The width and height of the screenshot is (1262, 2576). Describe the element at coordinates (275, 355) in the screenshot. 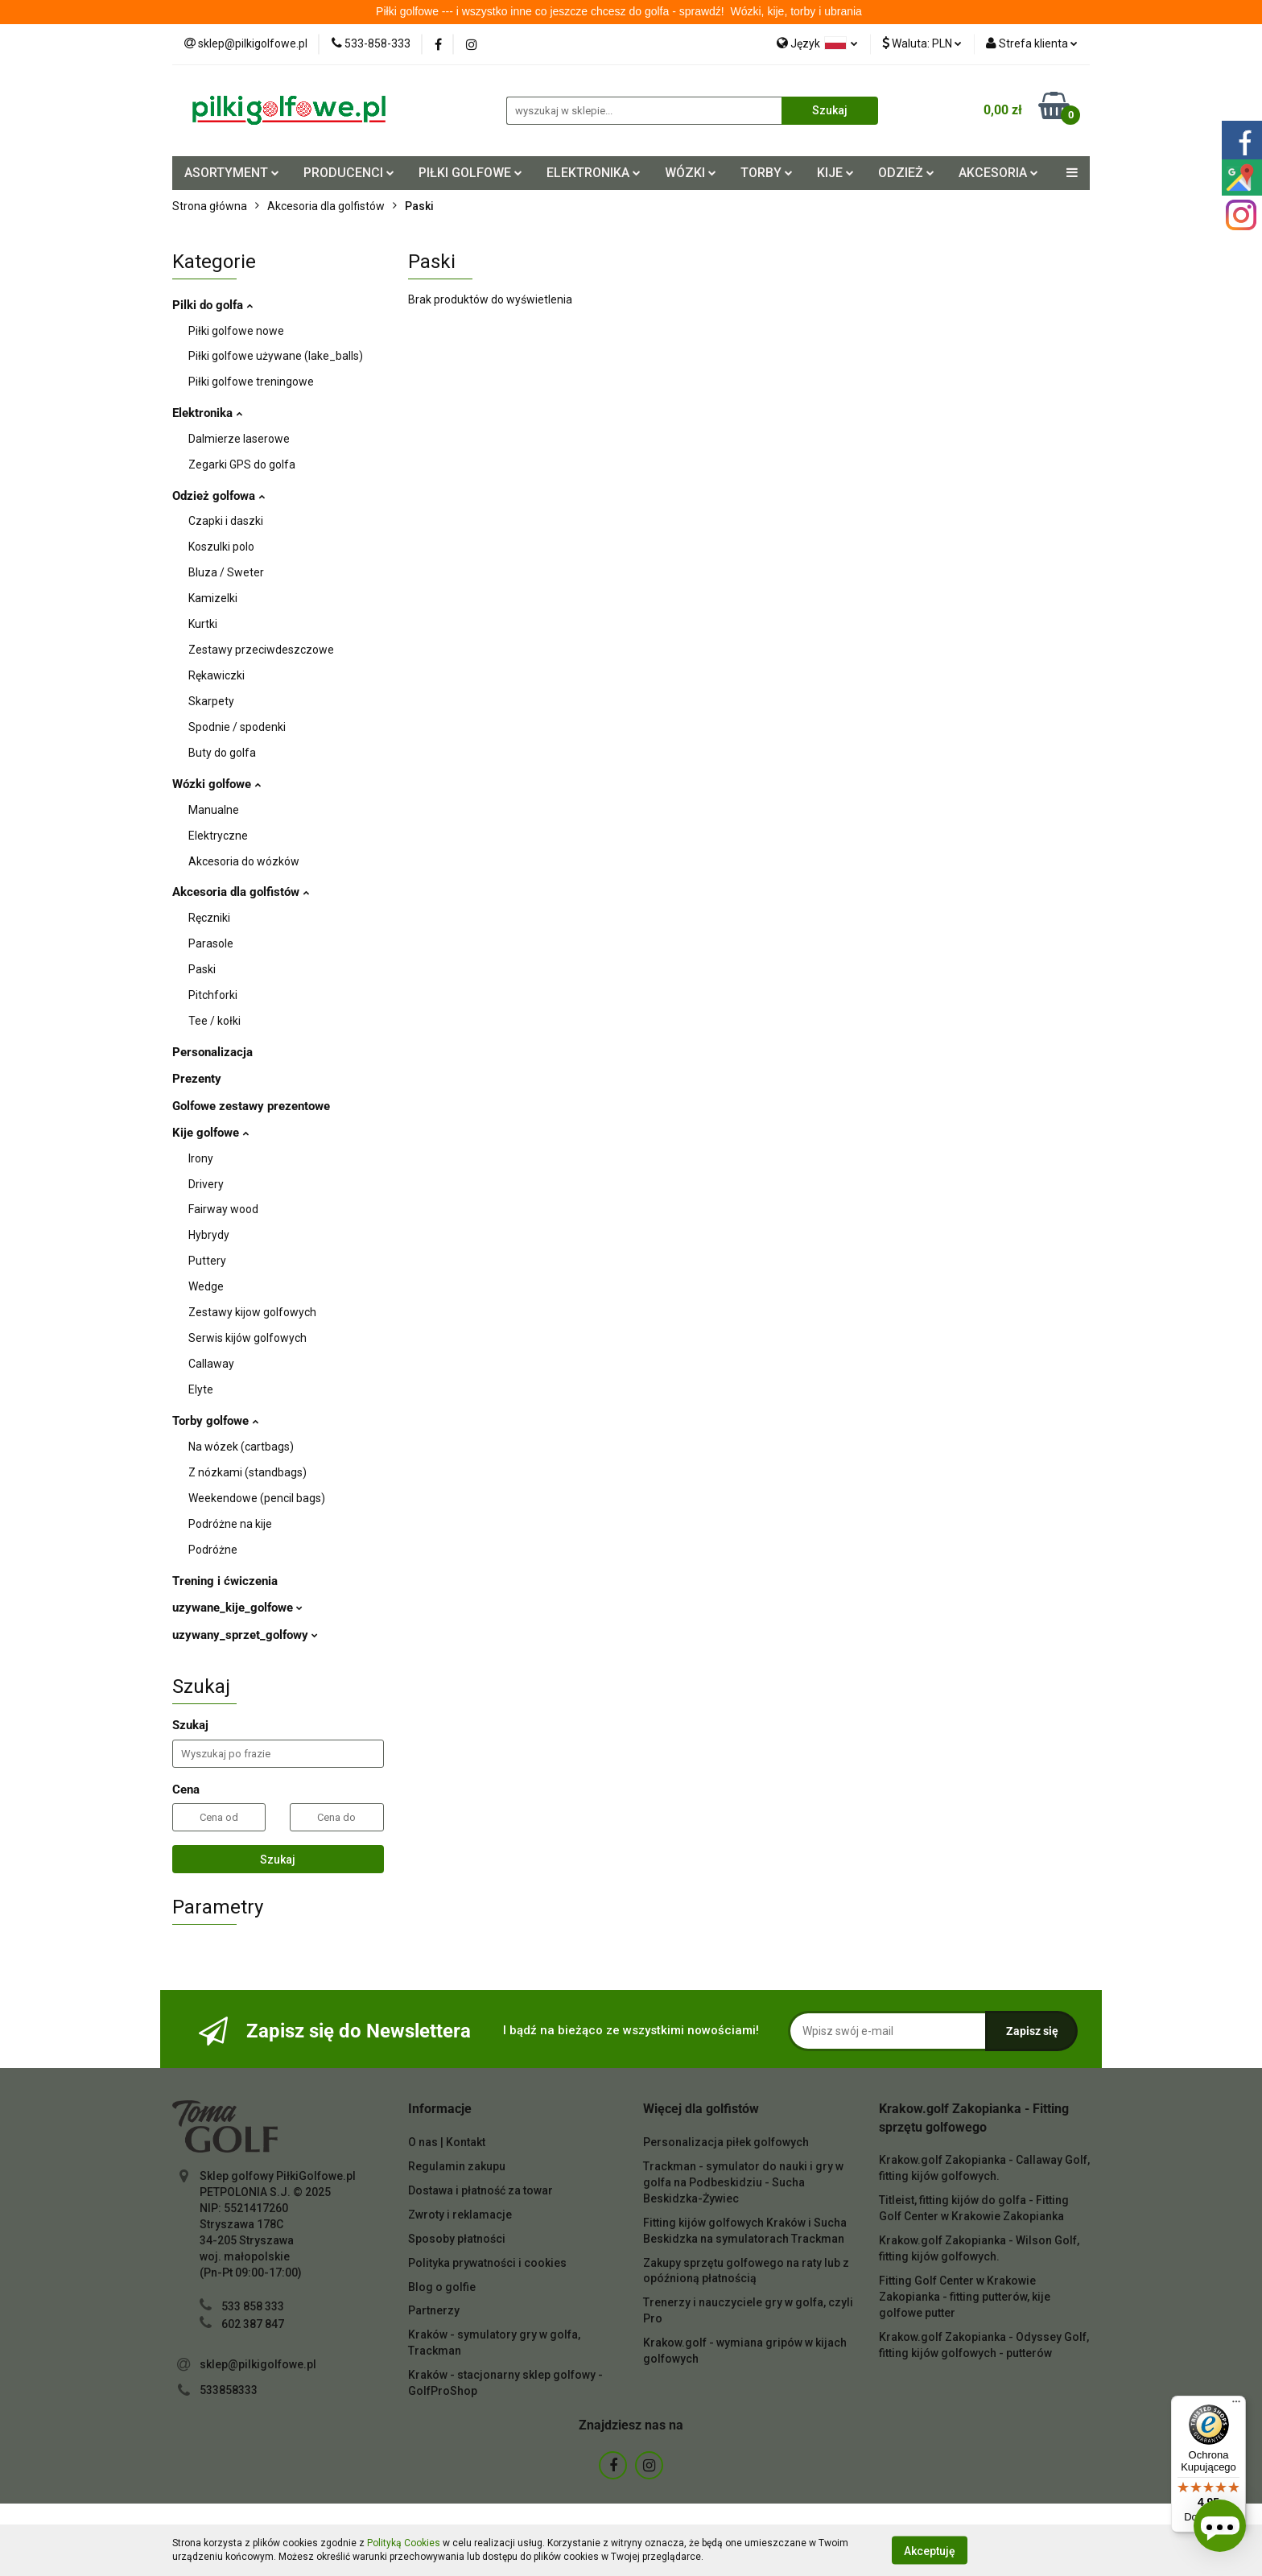

I see `Piłki golfowe używane (lake_balls)` at that location.